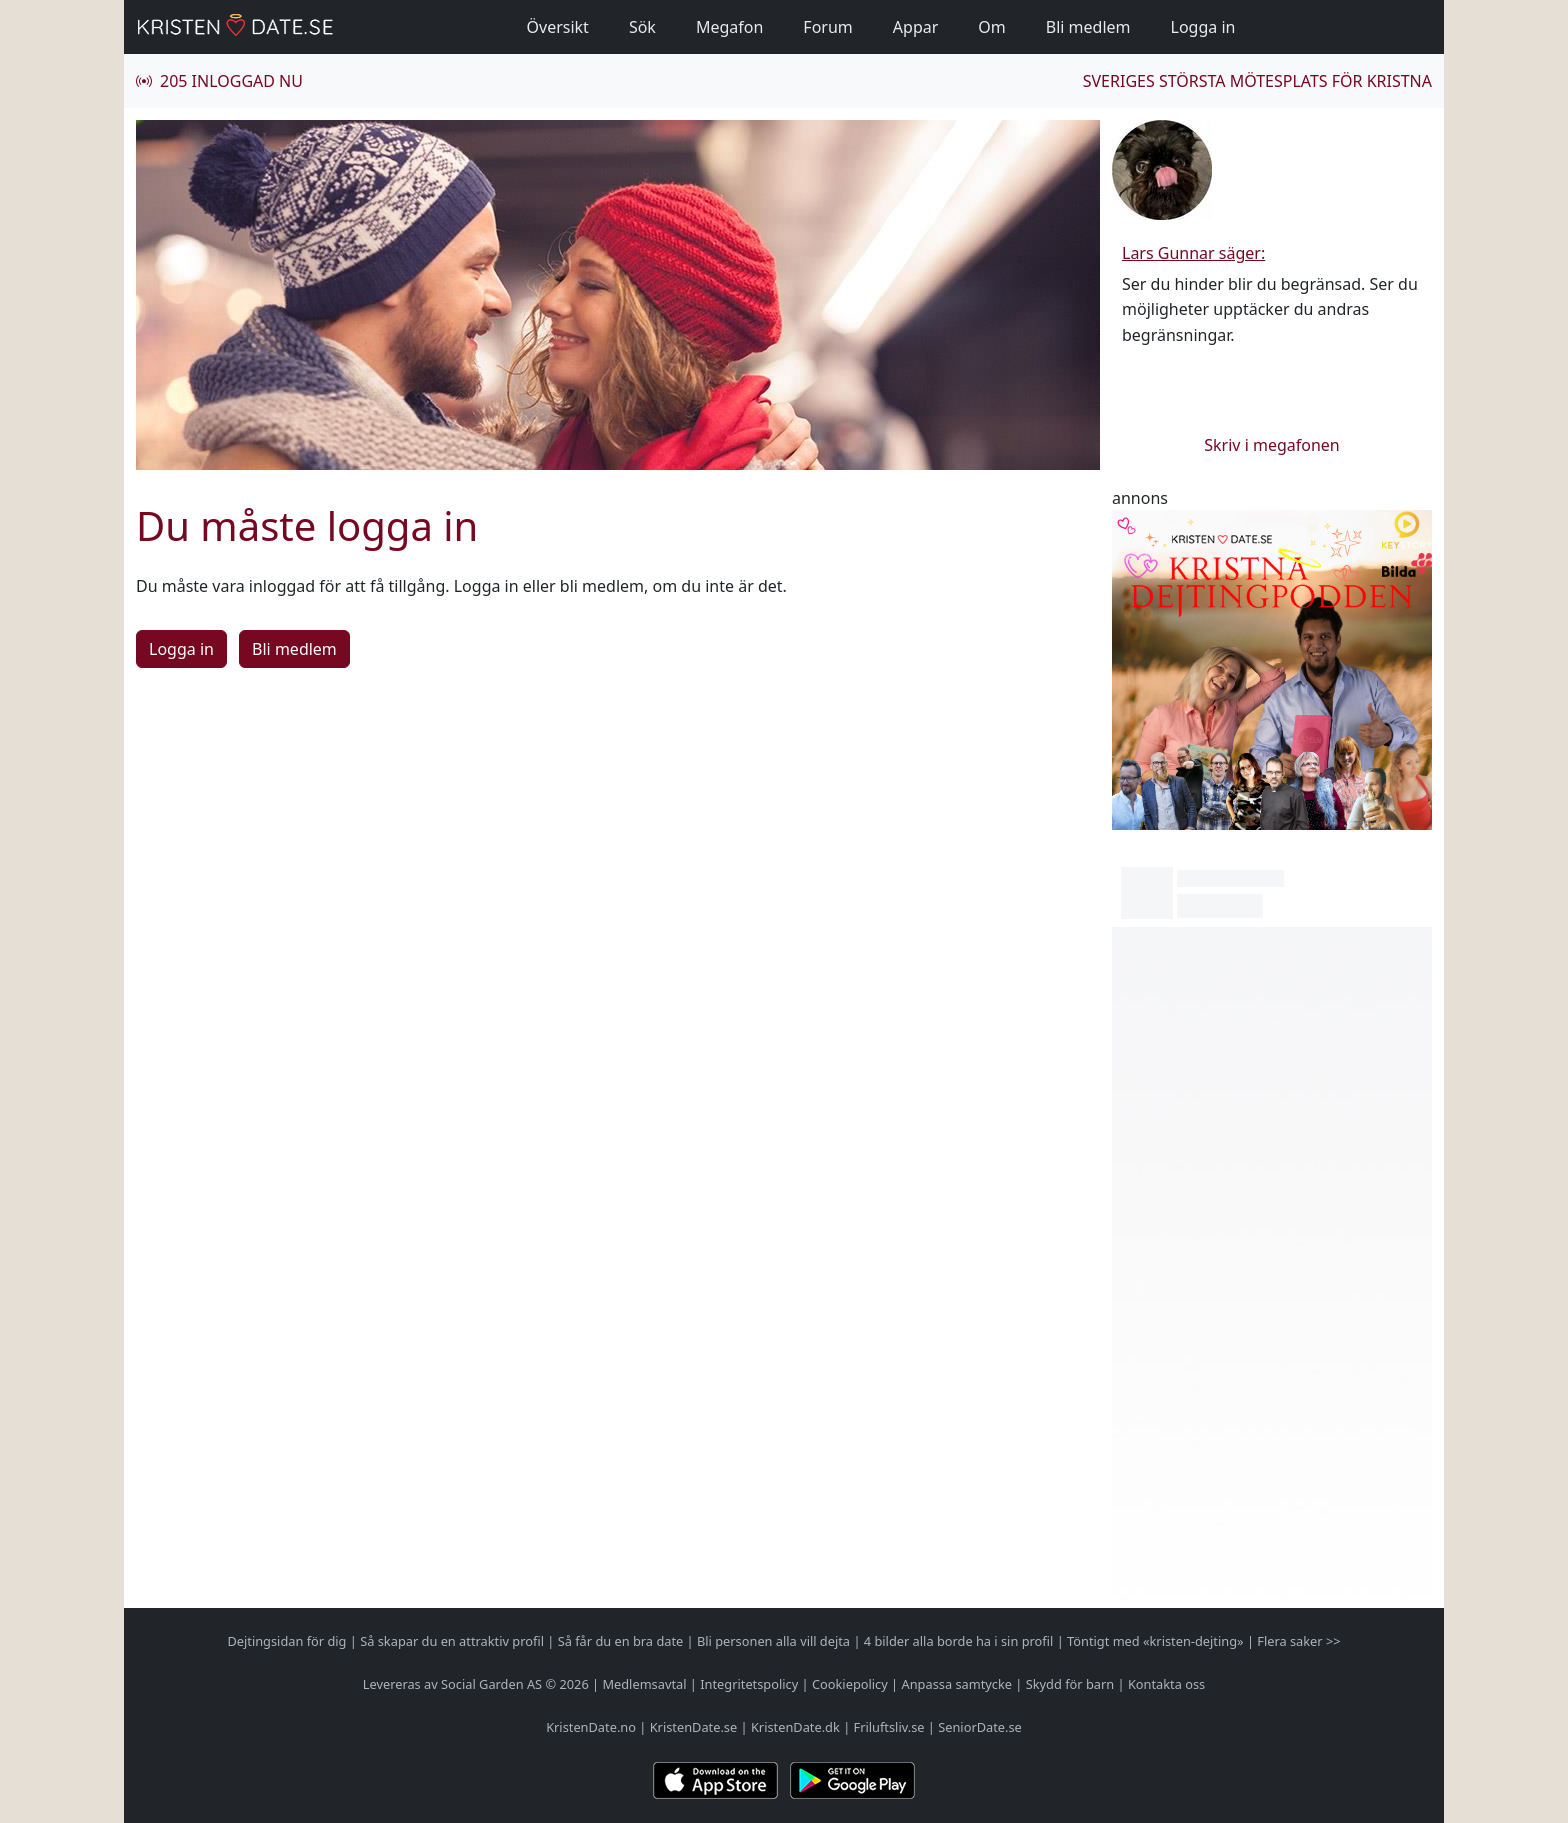 This screenshot has width=1568, height=1823. Describe the element at coordinates (644, 1684) in the screenshot. I see `Medlemsavtal` at that location.